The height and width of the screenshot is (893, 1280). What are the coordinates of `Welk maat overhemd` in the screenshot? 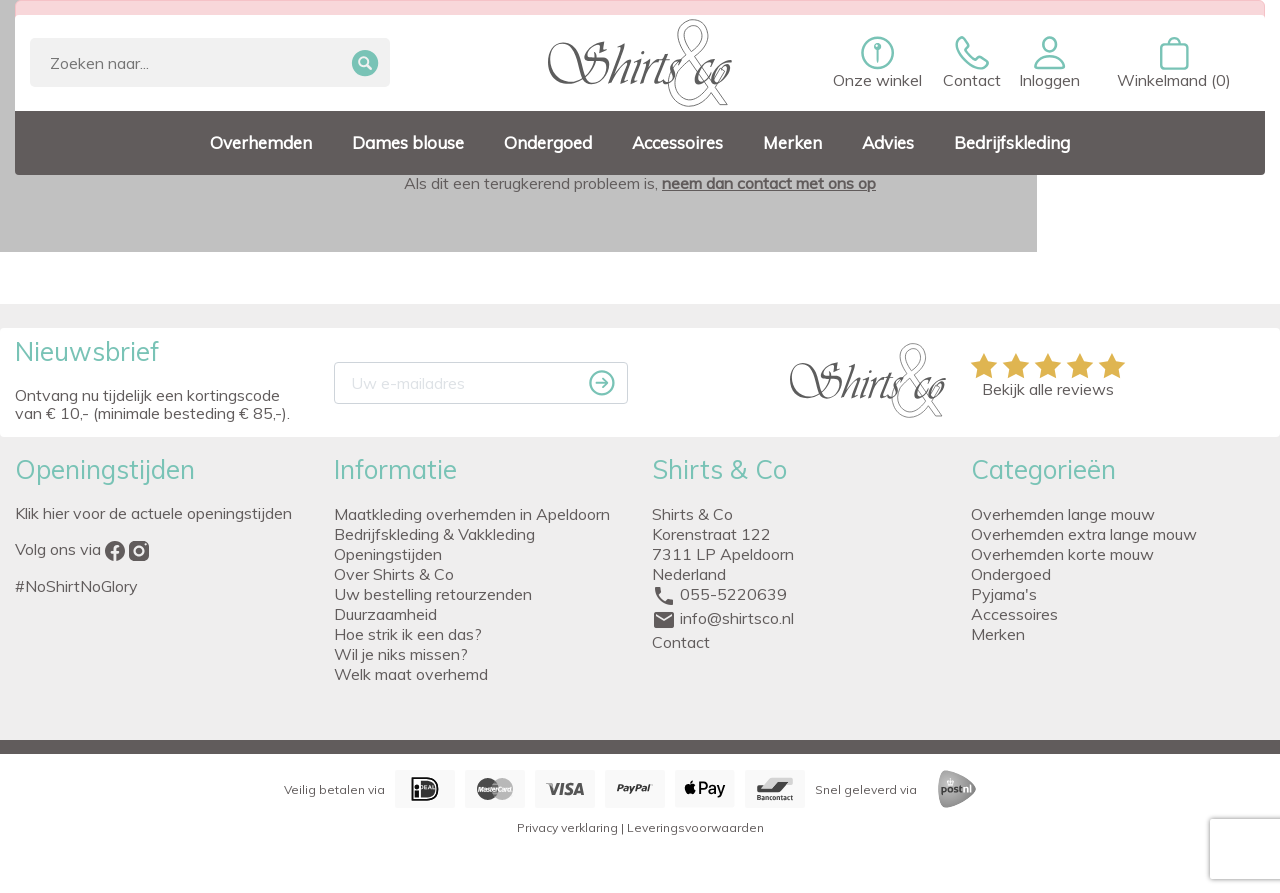 It's located at (411, 674).